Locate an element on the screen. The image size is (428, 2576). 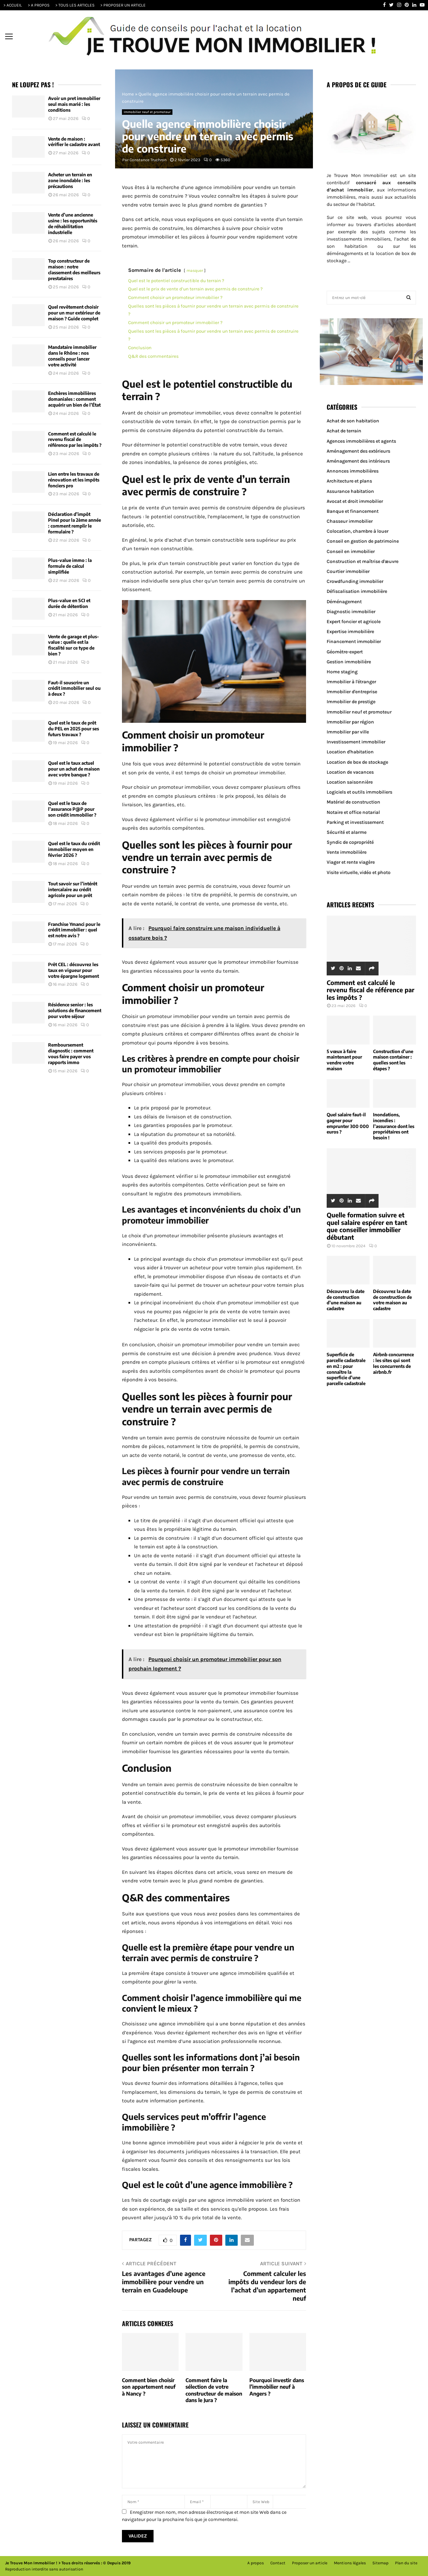
Sitemap is located at coordinates (380, 2563).